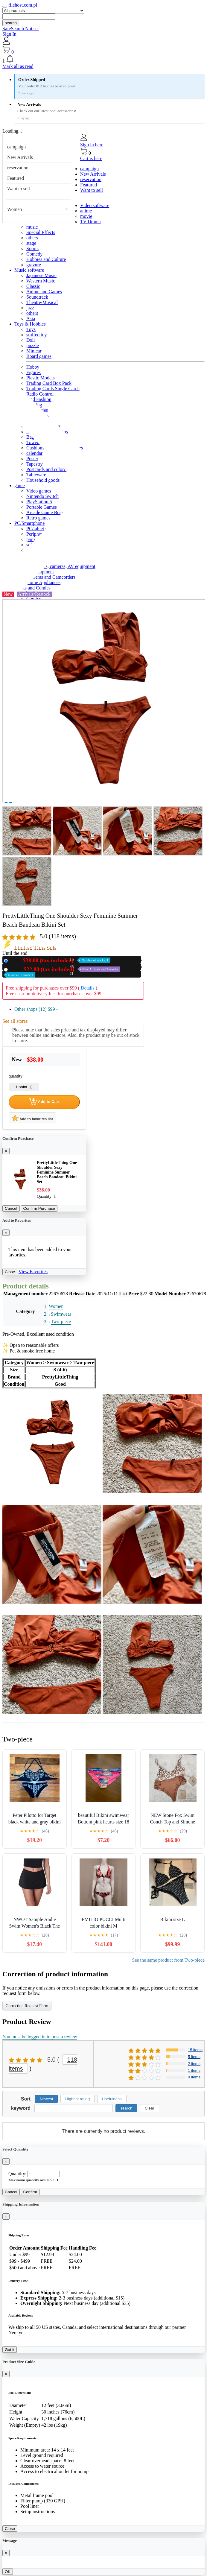  Describe the element at coordinates (36, 334) in the screenshot. I see `stuffed toy` at that location.